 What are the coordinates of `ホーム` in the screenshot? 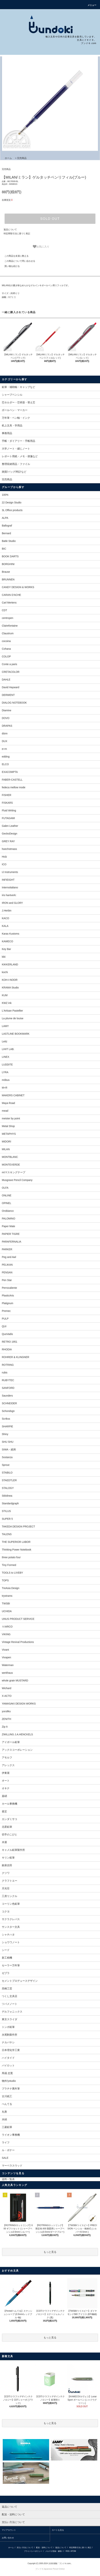 It's located at (8, 158).